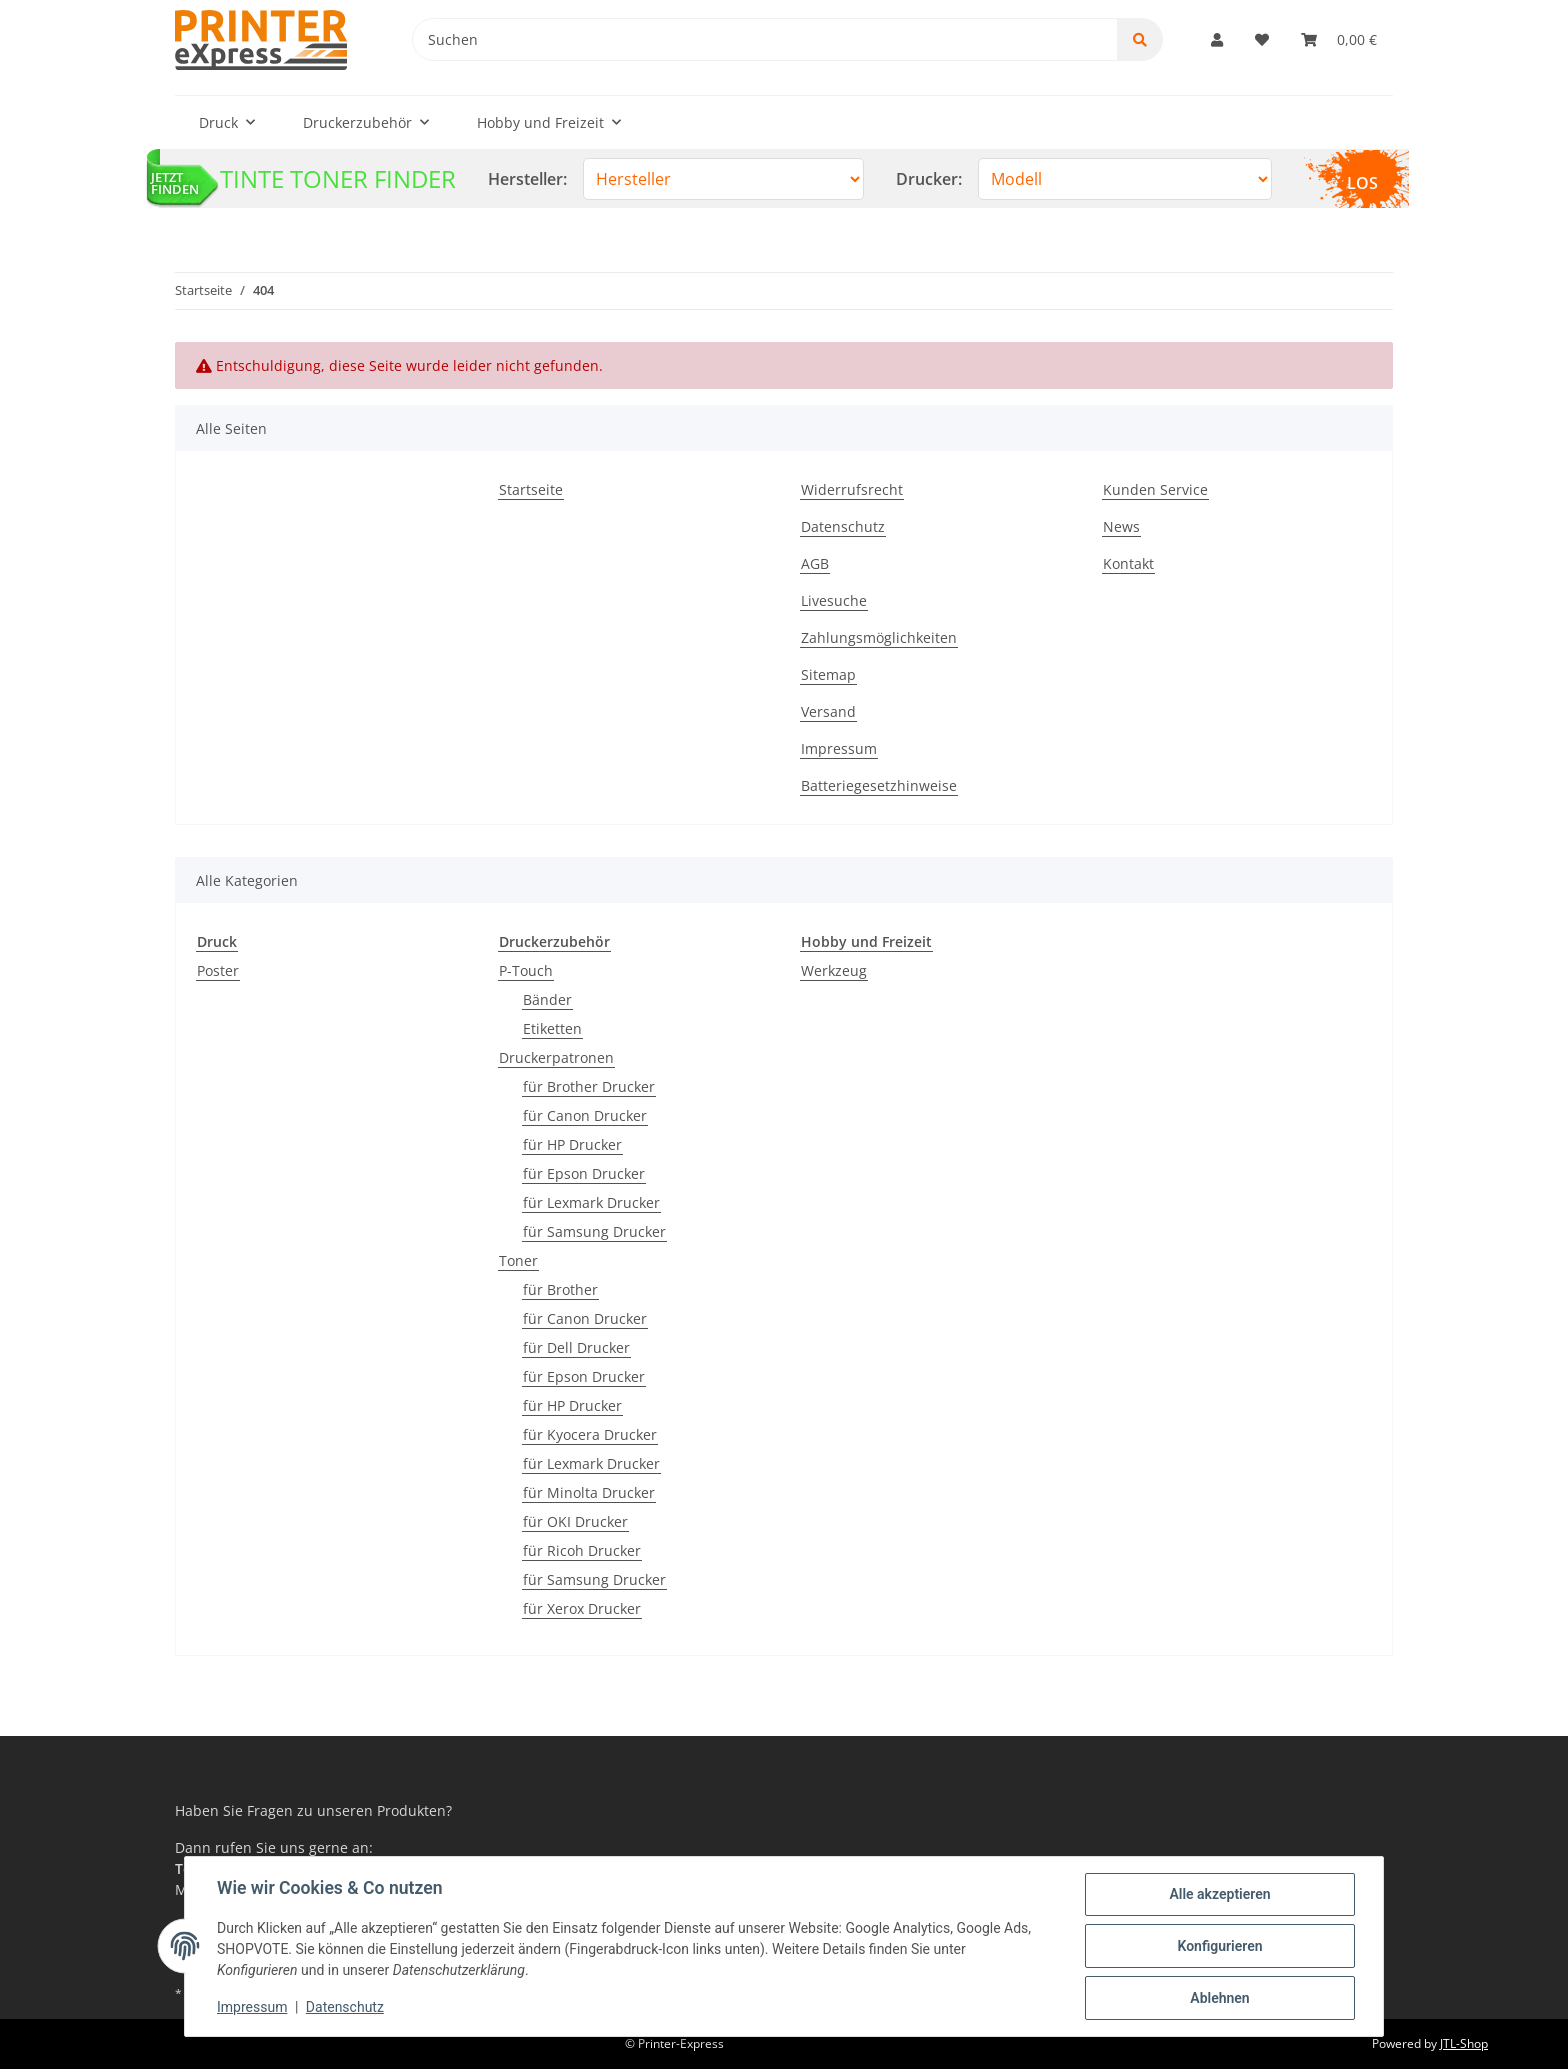  Describe the element at coordinates (518, 1260) in the screenshot. I see `Toner` at that location.